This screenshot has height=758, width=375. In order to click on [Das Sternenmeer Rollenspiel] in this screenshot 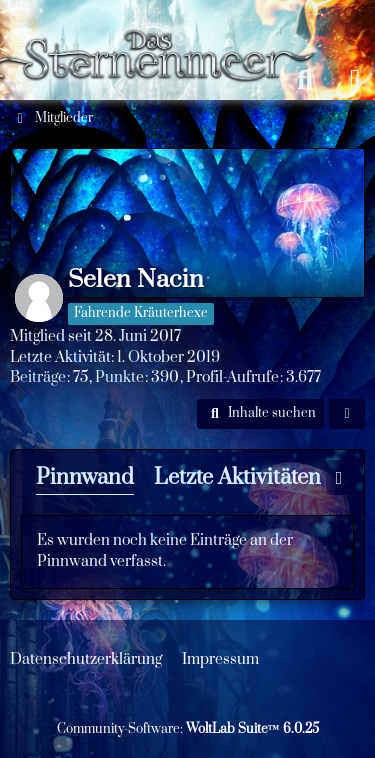, I will do `click(162, 20)`.